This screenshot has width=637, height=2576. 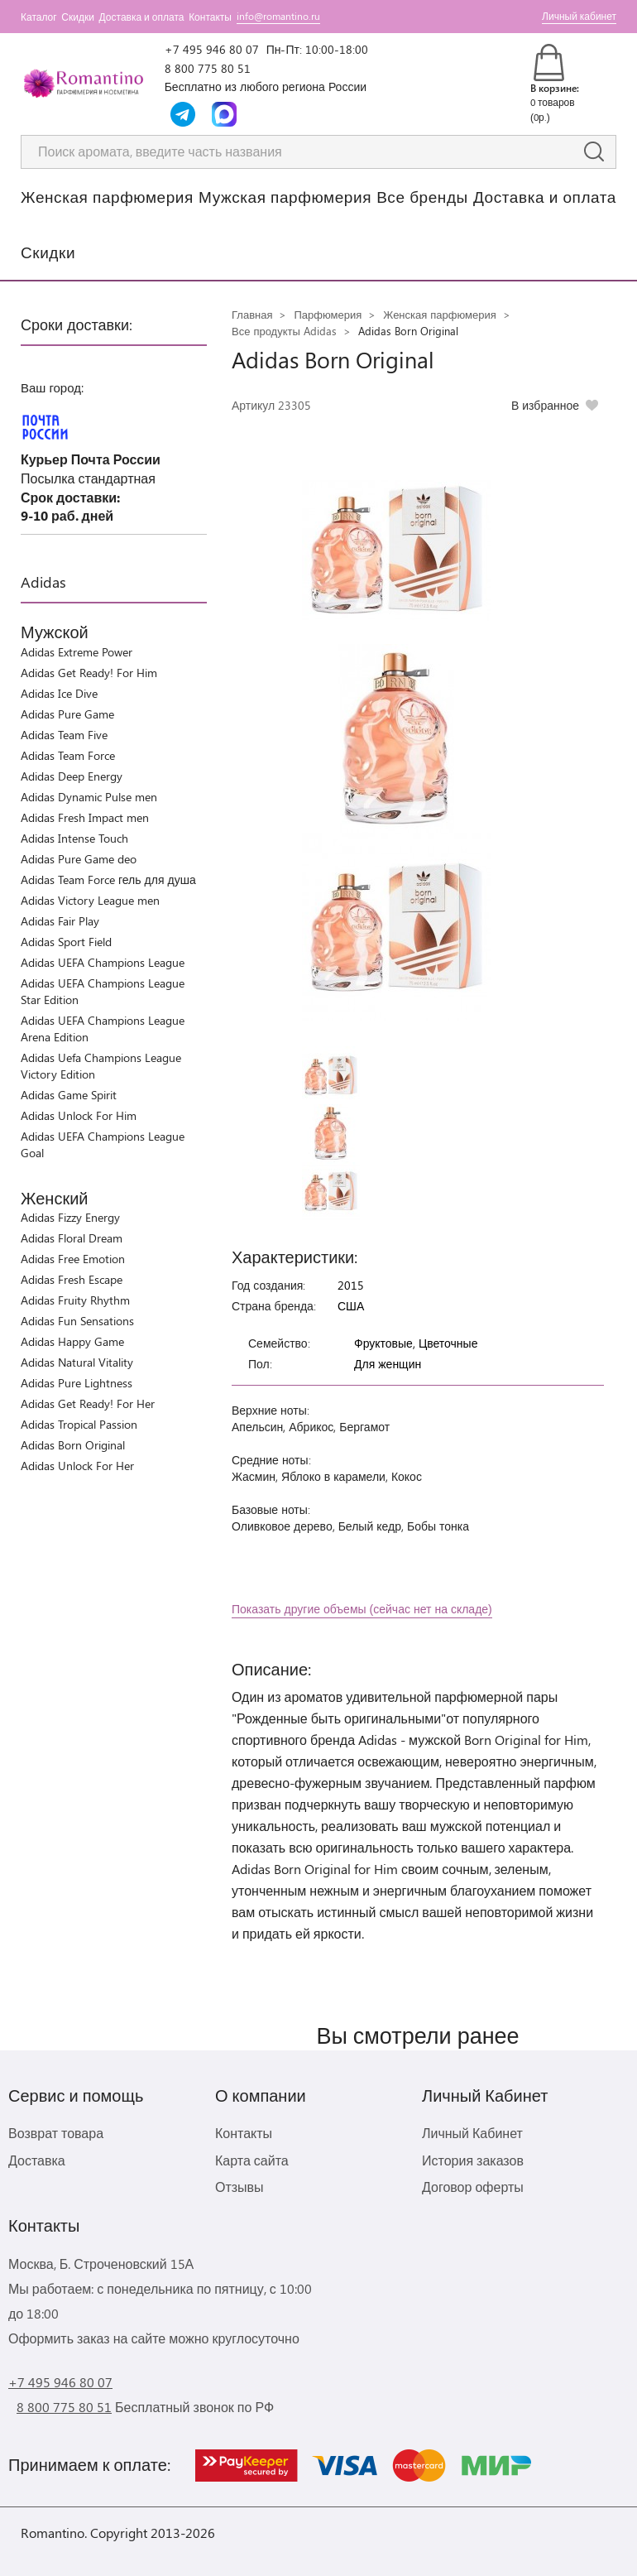 What do you see at coordinates (473, 2186) in the screenshot?
I see `Договор оферты` at bounding box center [473, 2186].